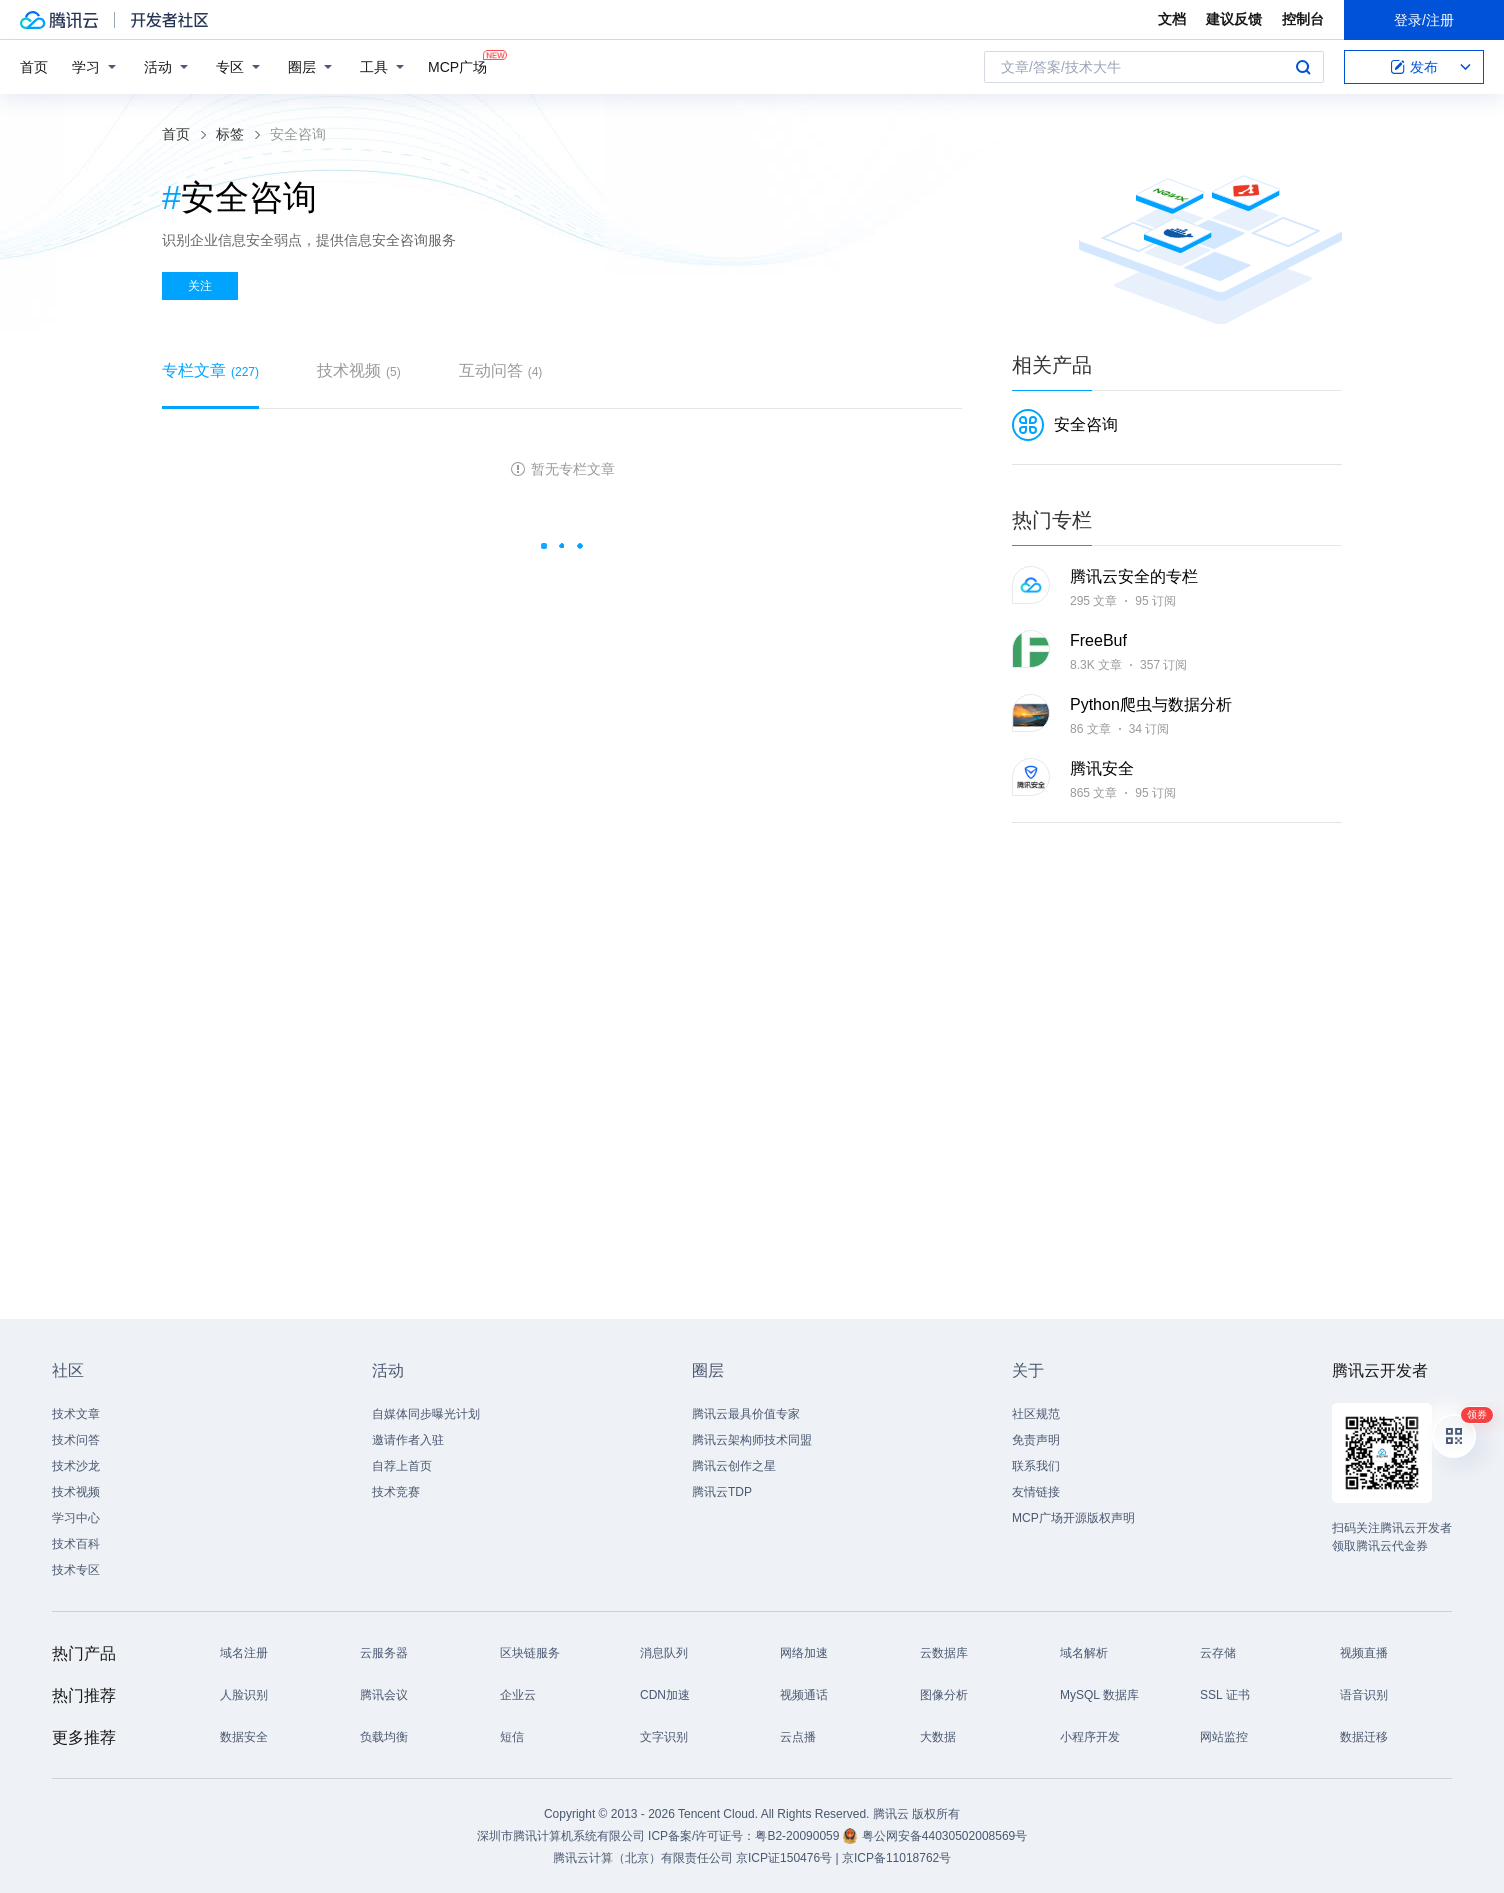 Image resolution: width=1504 pixels, height=1893 pixels. What do you see at coordinates (530, 1653) in the screenshot?
I see `区块链服务` at bounding box center [530, 1653].